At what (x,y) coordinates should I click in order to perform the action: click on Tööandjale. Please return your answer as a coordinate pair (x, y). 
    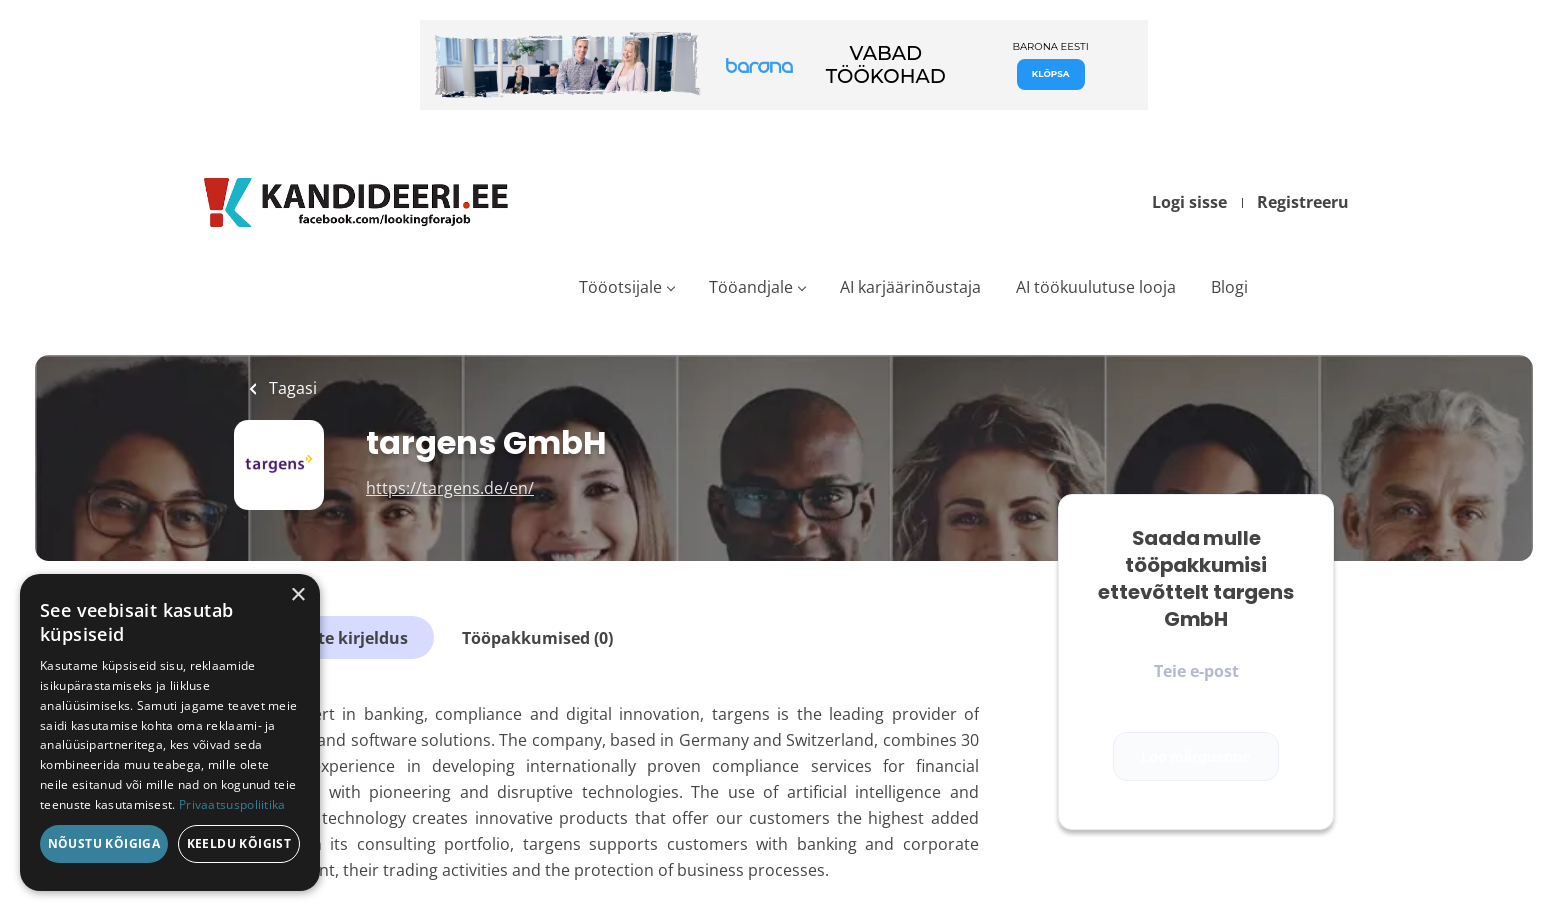
    Looking at the image, I should click on (751, 287).